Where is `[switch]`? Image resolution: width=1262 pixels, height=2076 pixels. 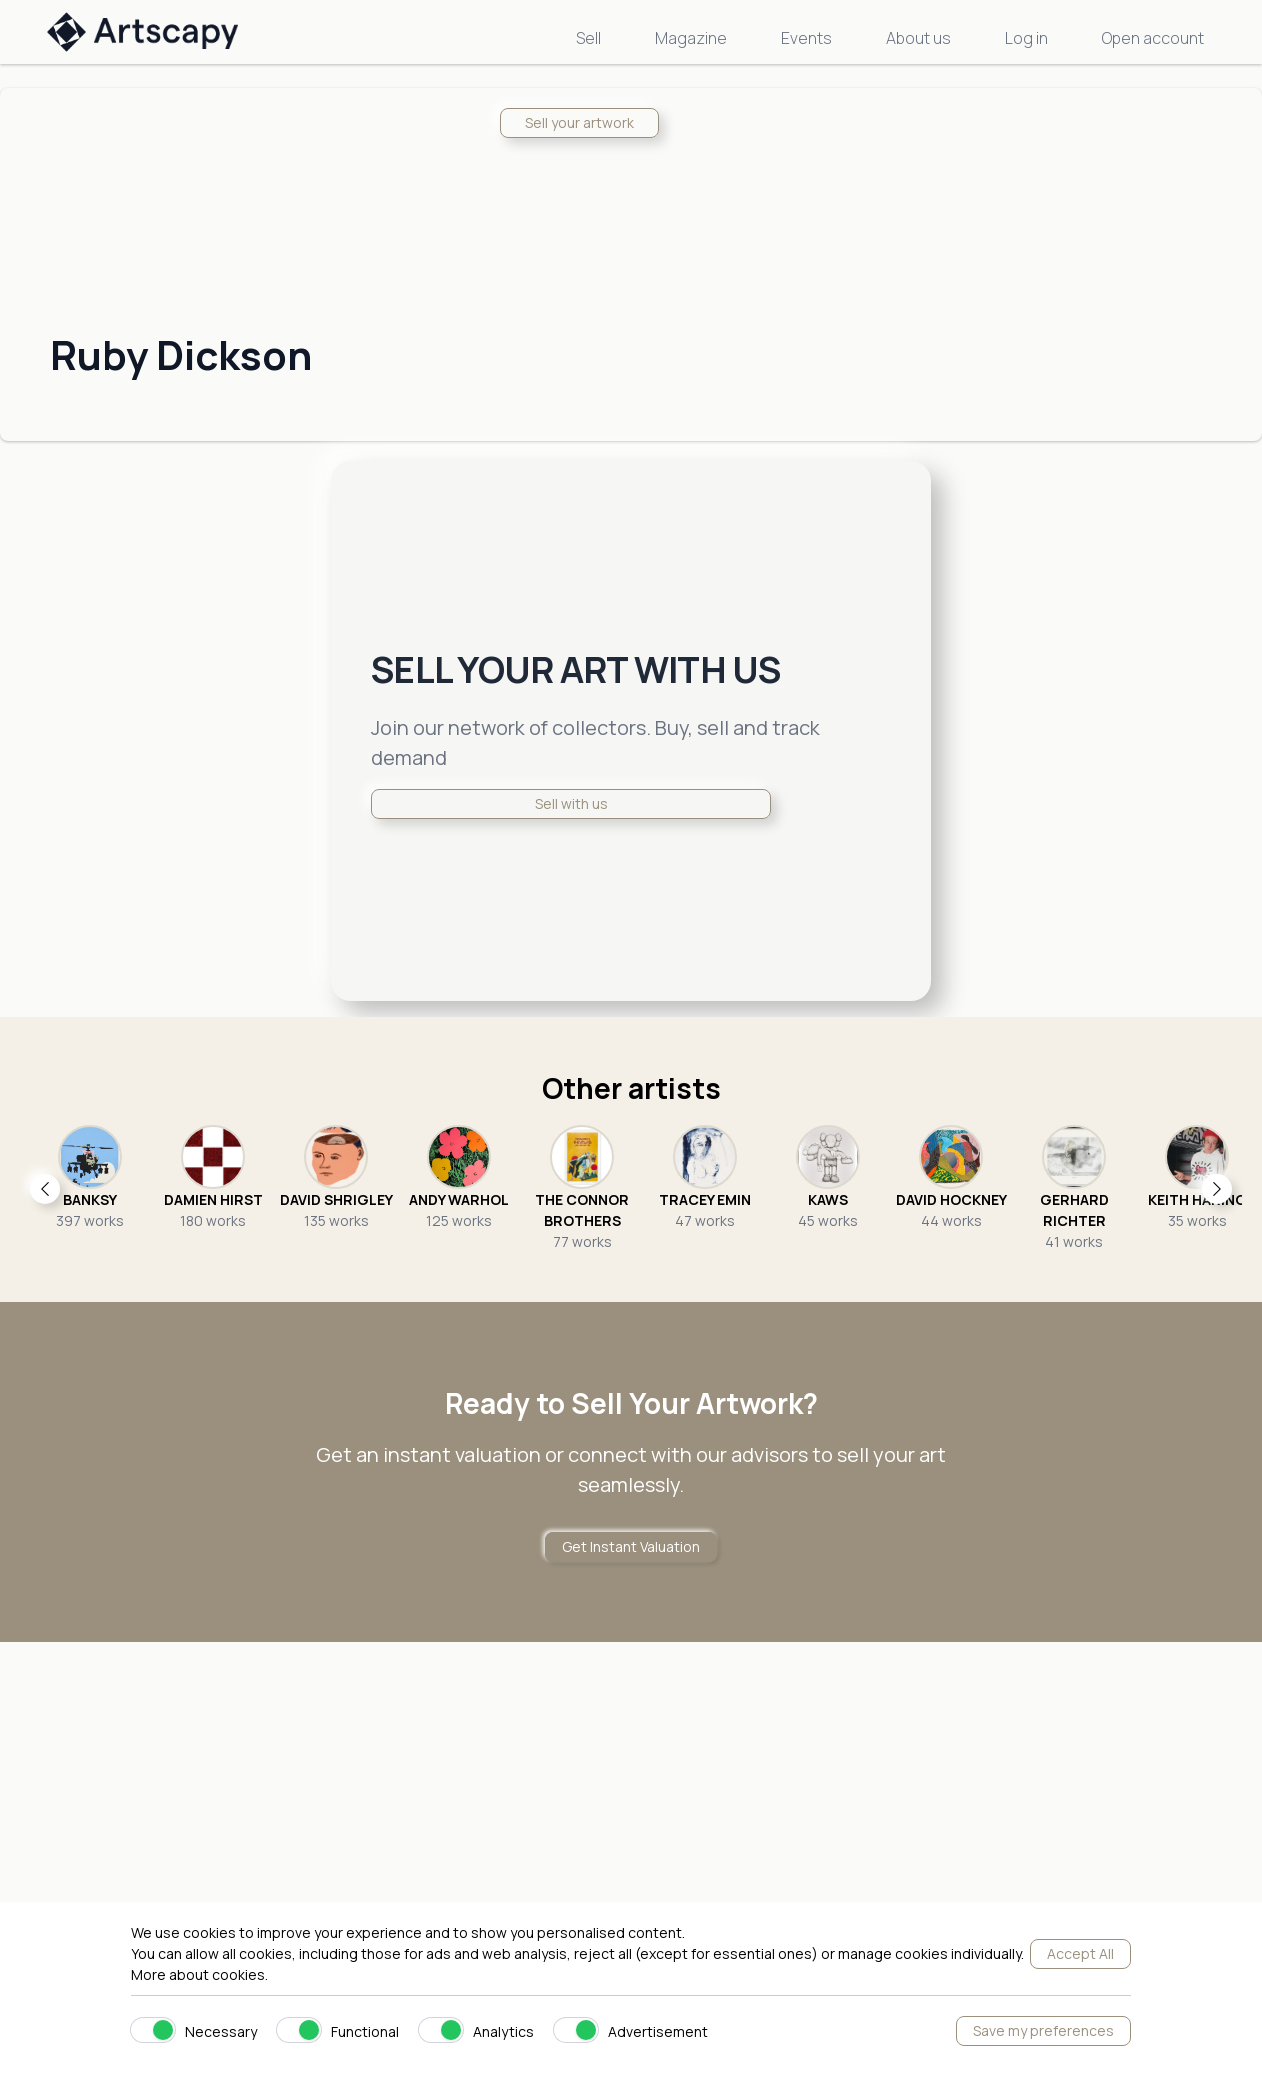 [switch] is located at coordinates (153, 2030).